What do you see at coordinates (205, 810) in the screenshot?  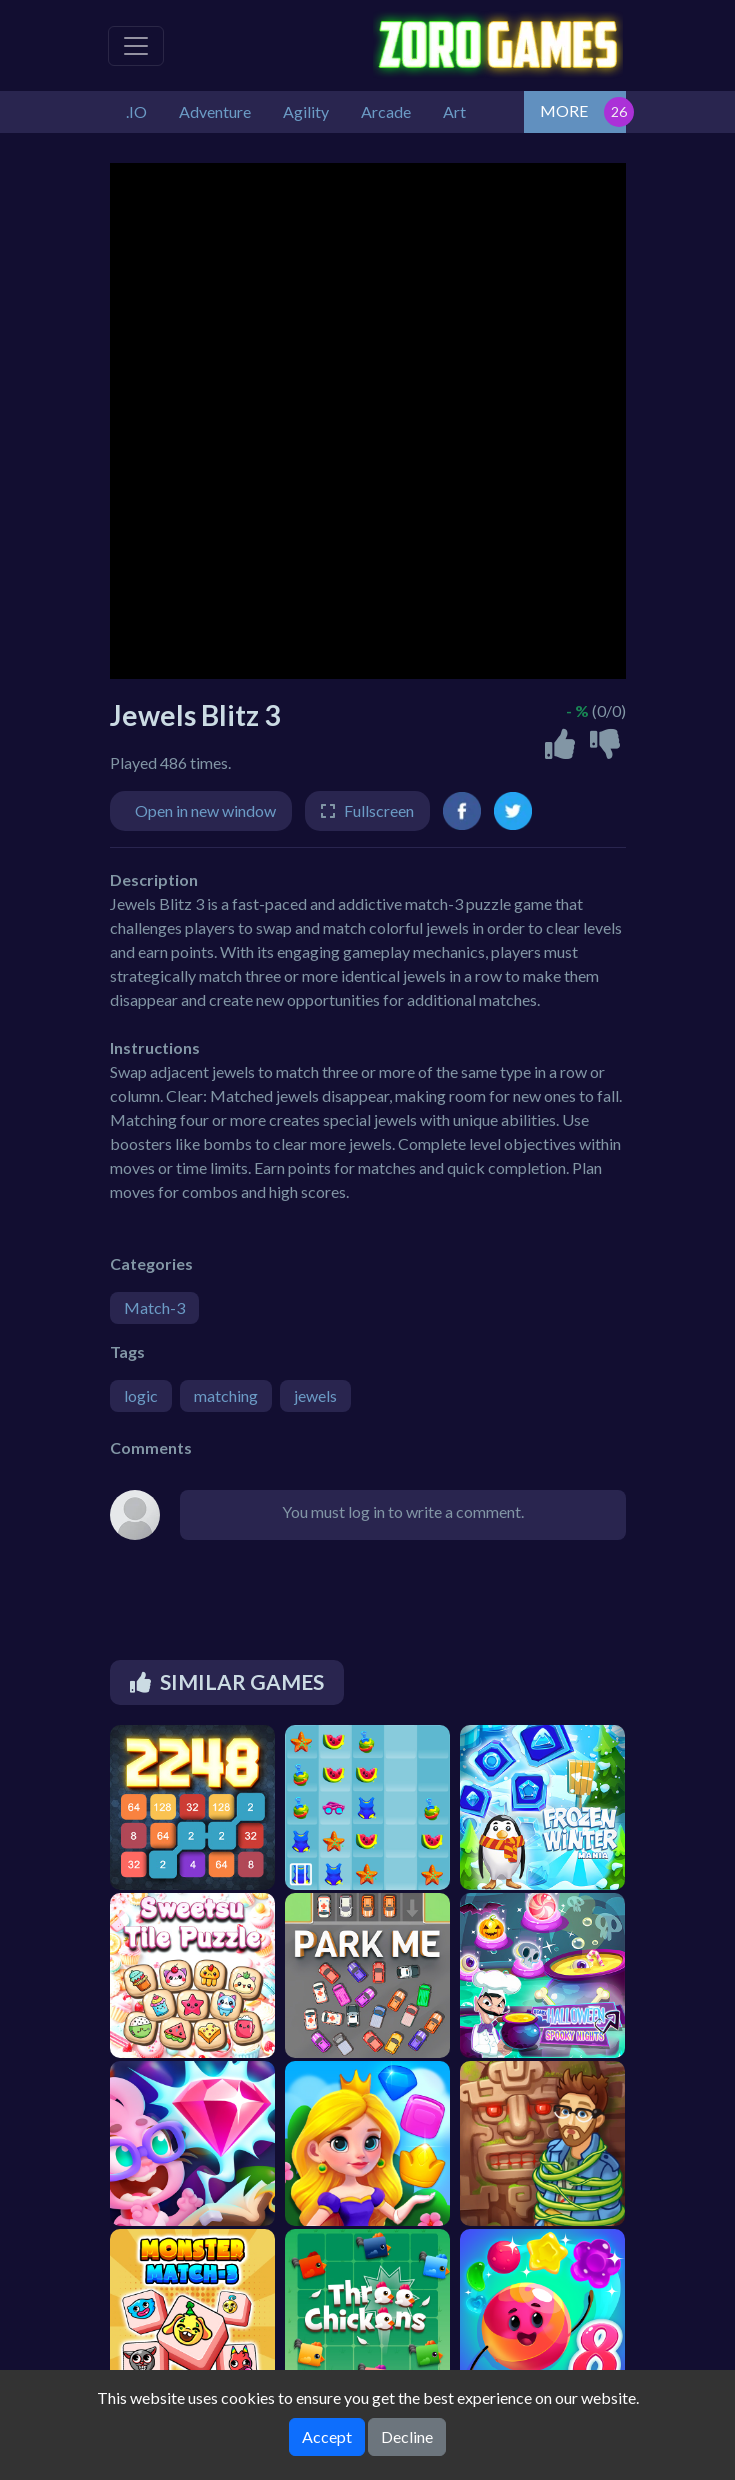 I see `Open in new window` at bounding box center [205, 810].